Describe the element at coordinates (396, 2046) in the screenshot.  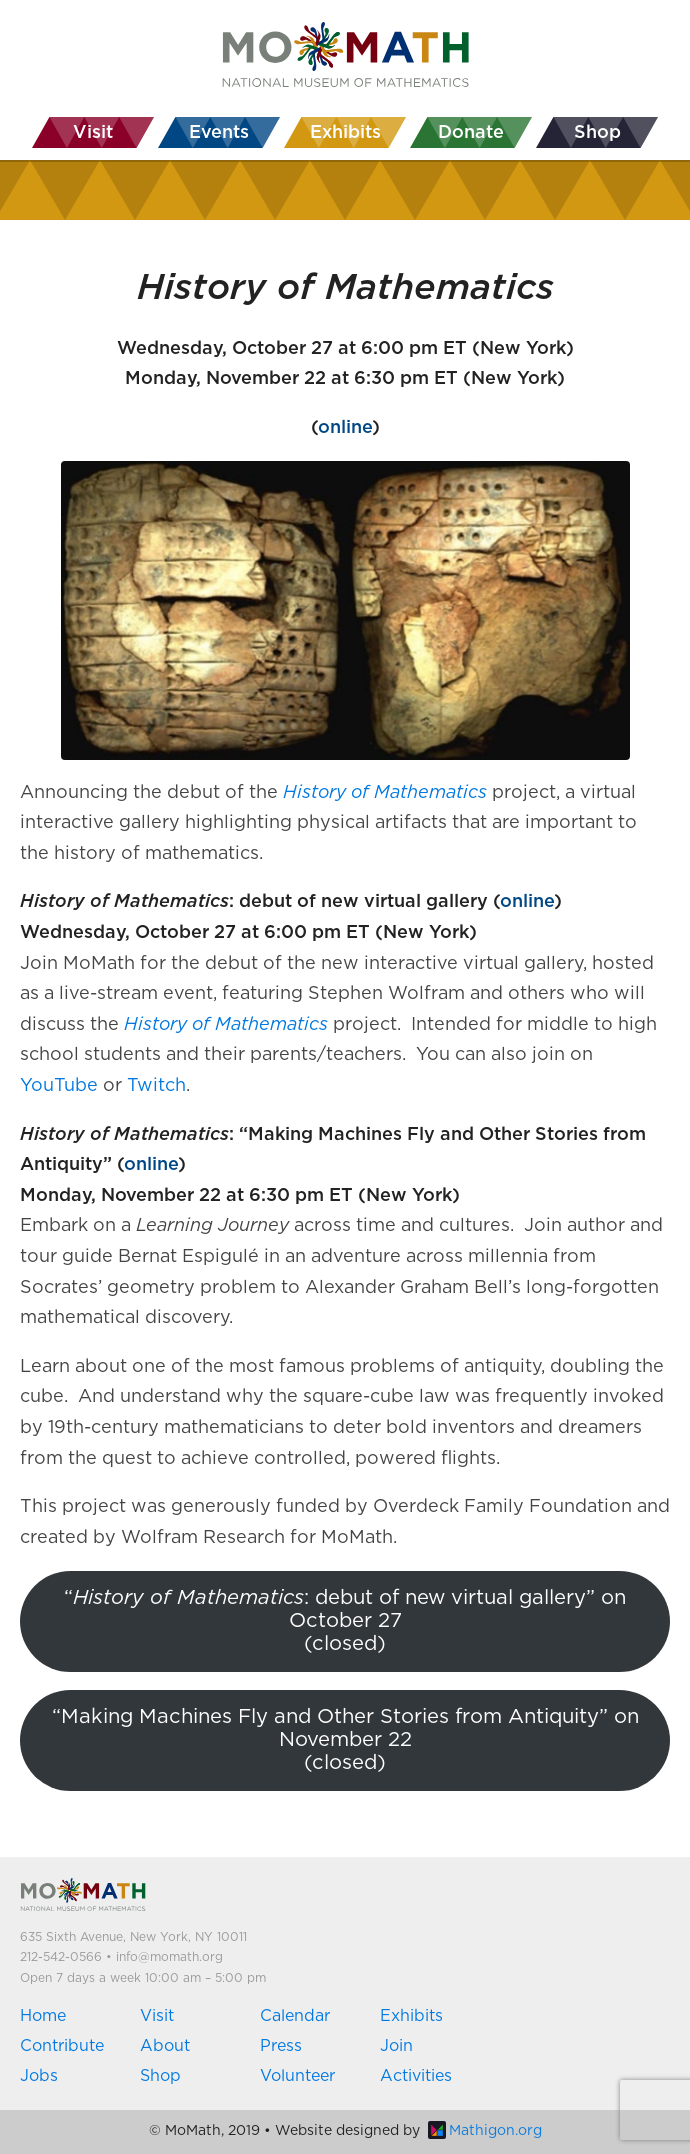
I see `Join` at that location.